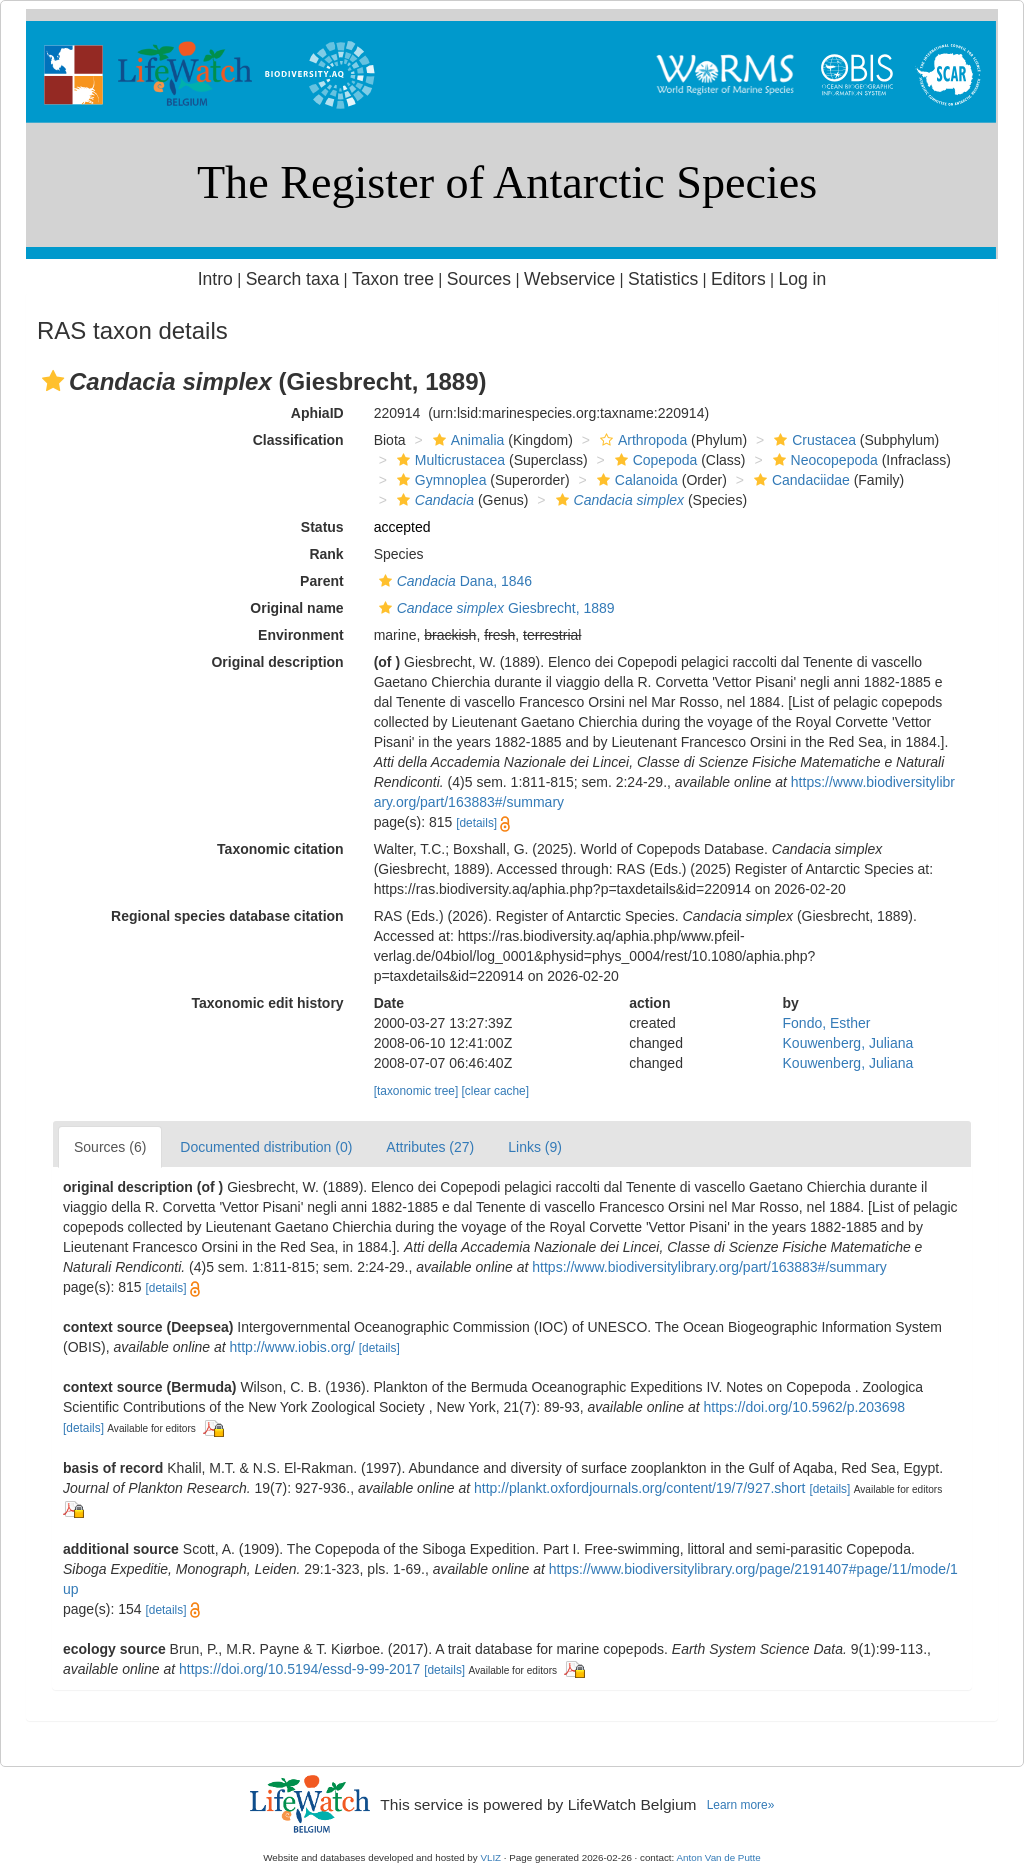  What do you see at coordinates (266, 1147) in the screenshot?
I see `Documented distribution (0)` at bounding box center [266, 1147].